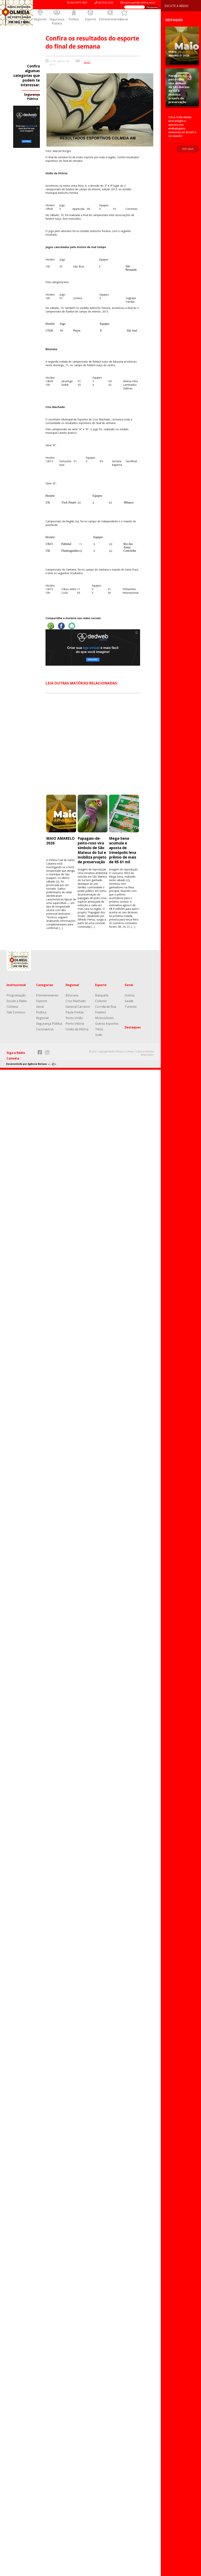 The image size is (201, 2576). Describe the element at coordinates (133, 1027) in the screenshot. I see `Destaques` at that location.